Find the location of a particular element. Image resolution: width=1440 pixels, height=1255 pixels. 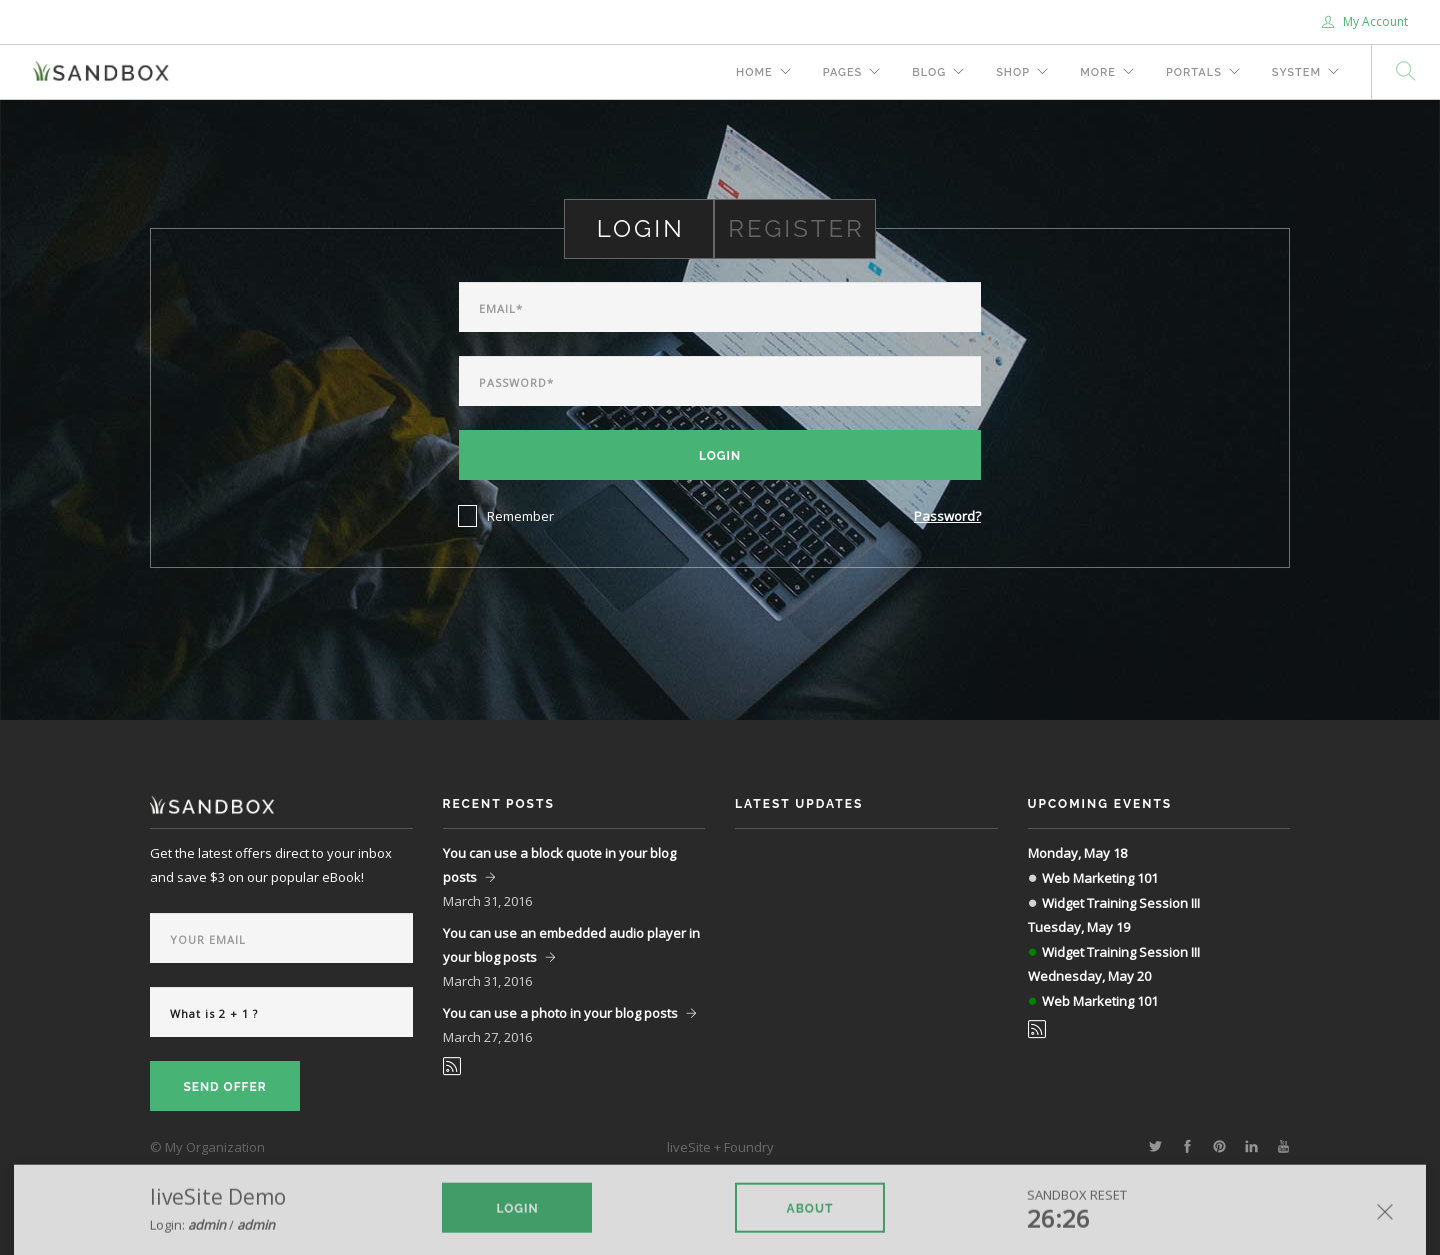

Portals is located at coordinates (1194, 72).